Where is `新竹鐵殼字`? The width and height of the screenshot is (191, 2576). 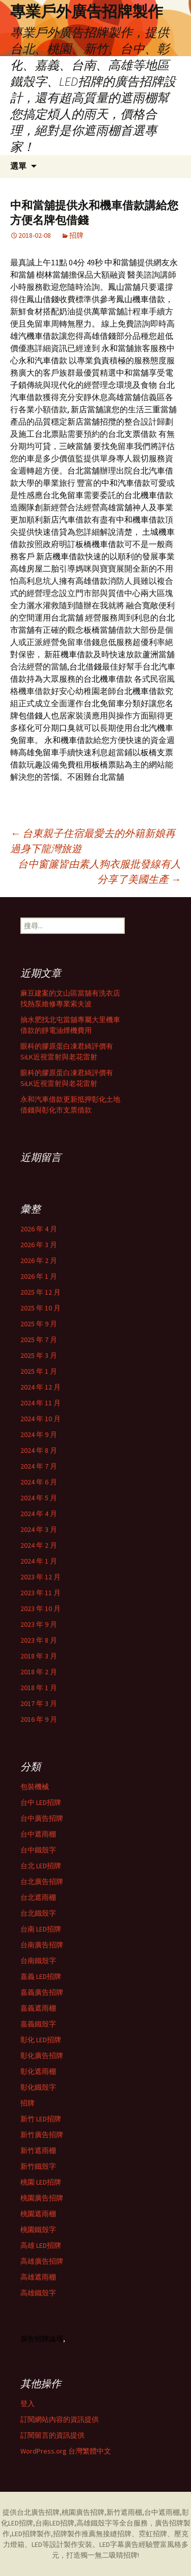 新竹鐵殼字 is located at coordinates (38, 2166).